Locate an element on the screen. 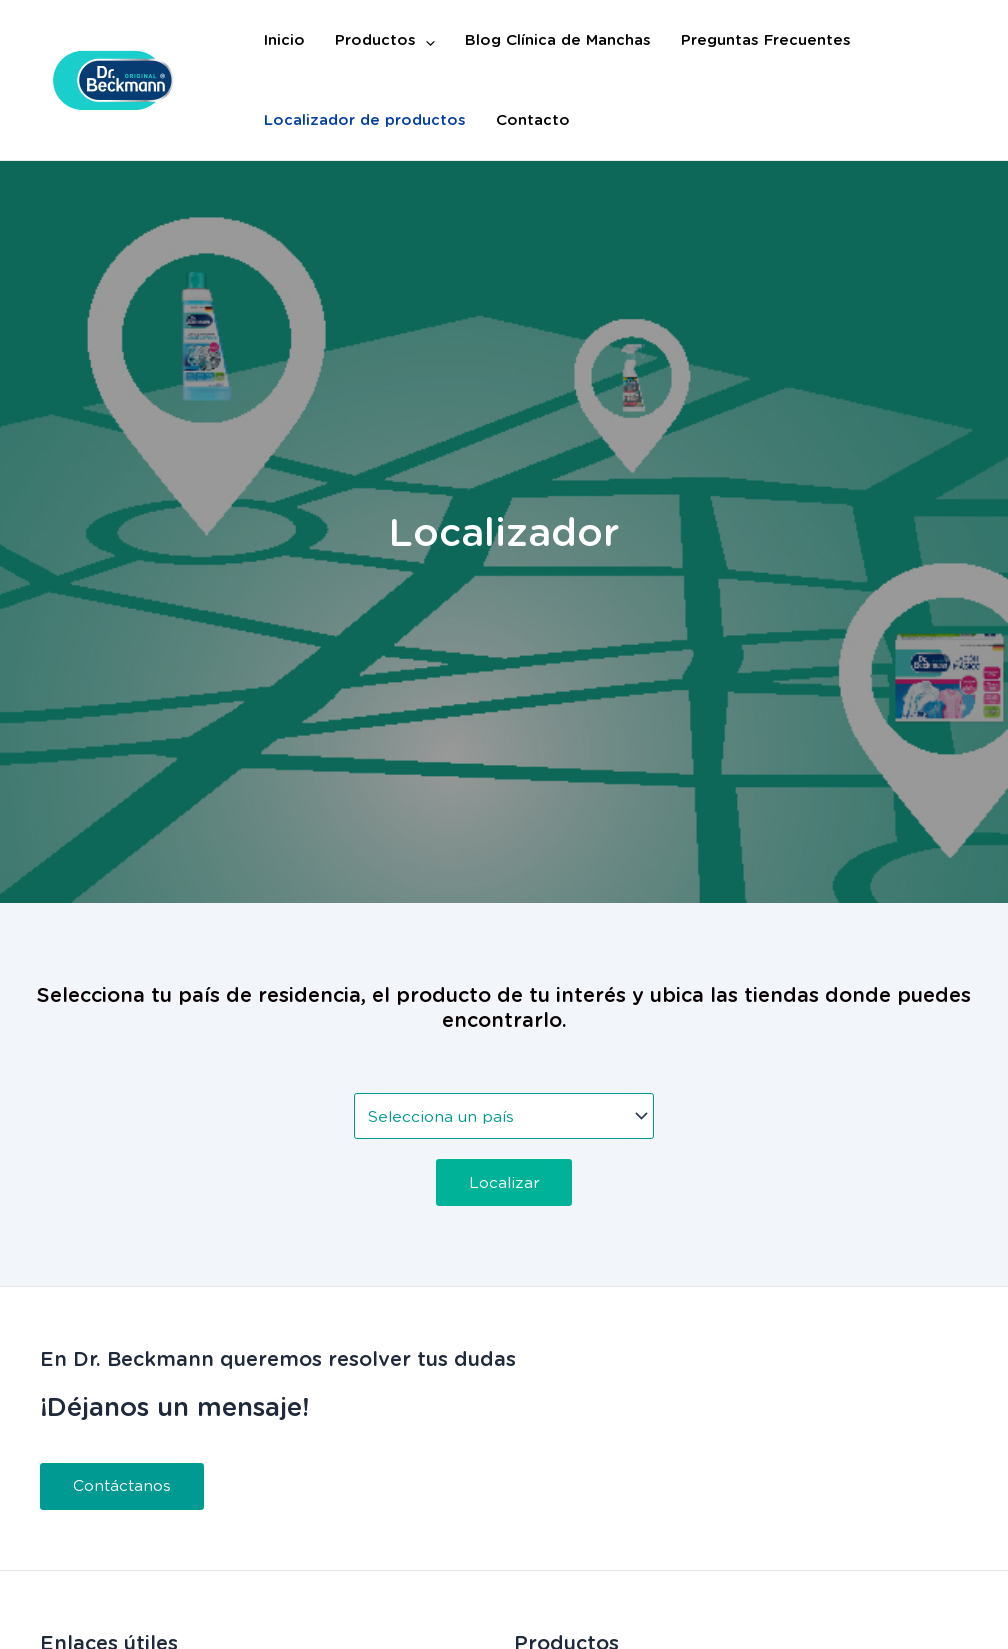  Localizador de productos is located at coordinates (365, 120).